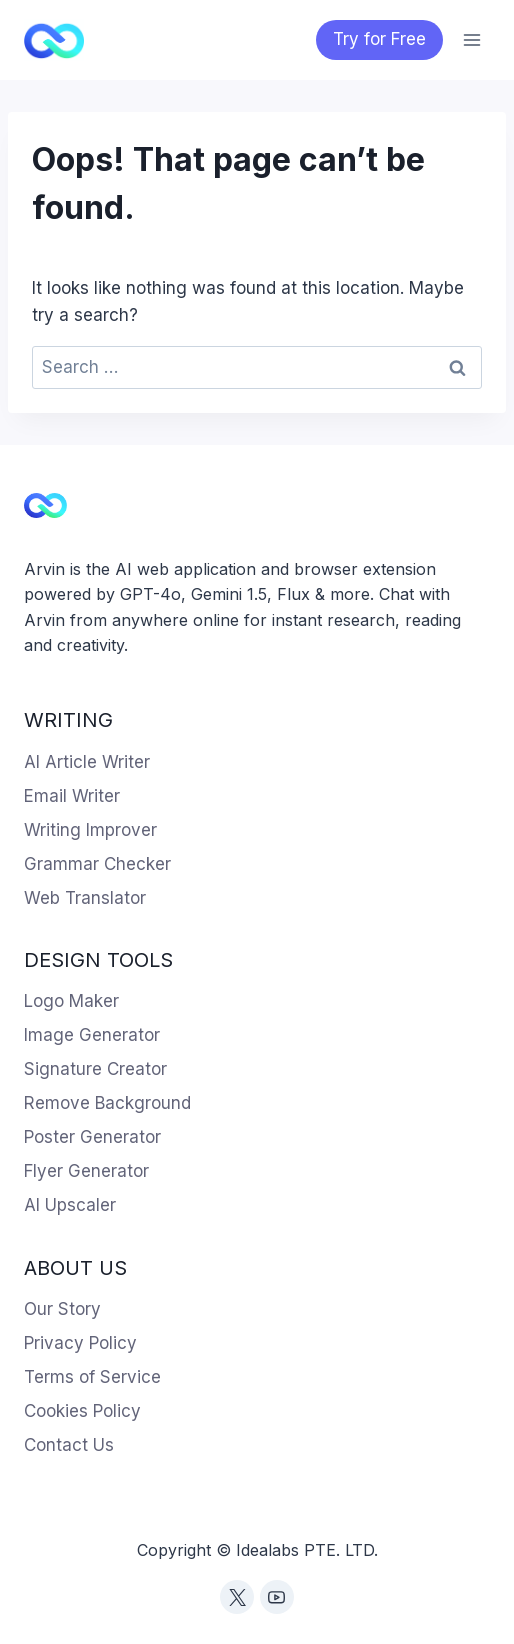 The width and height of the screenshot is (514, 1644). I want to click on Web Translator, so click(85, 898).